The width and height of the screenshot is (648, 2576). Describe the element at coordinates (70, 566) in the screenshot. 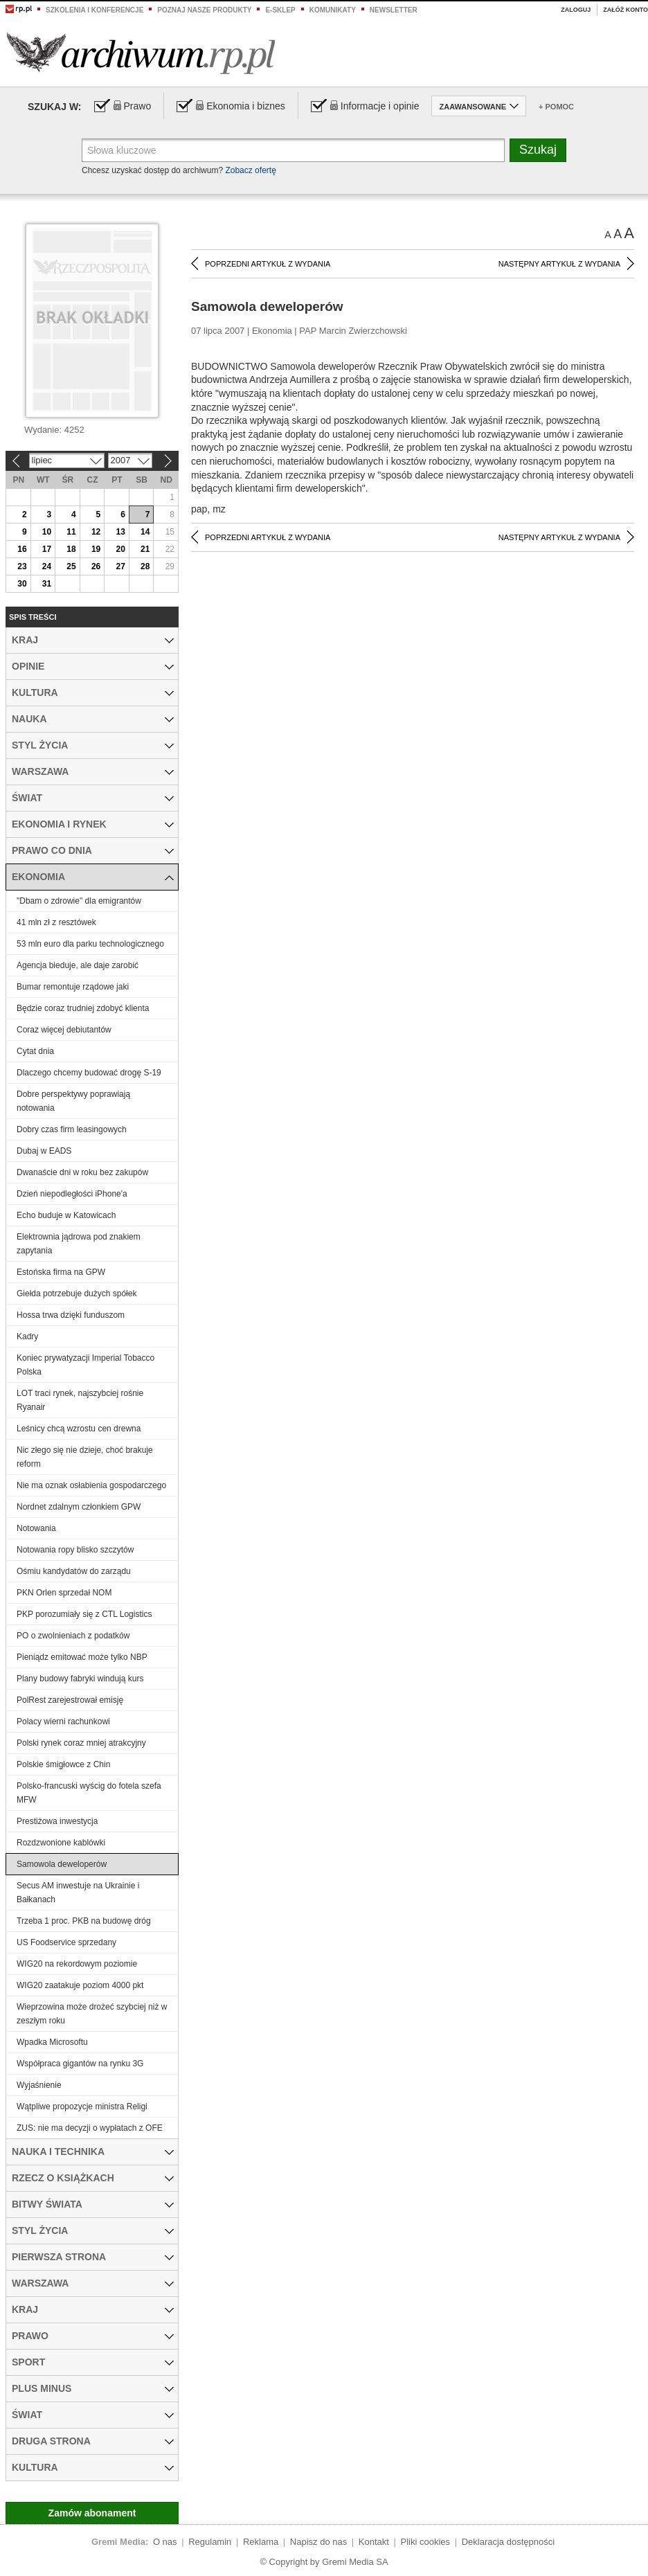

I see `25` at that location.